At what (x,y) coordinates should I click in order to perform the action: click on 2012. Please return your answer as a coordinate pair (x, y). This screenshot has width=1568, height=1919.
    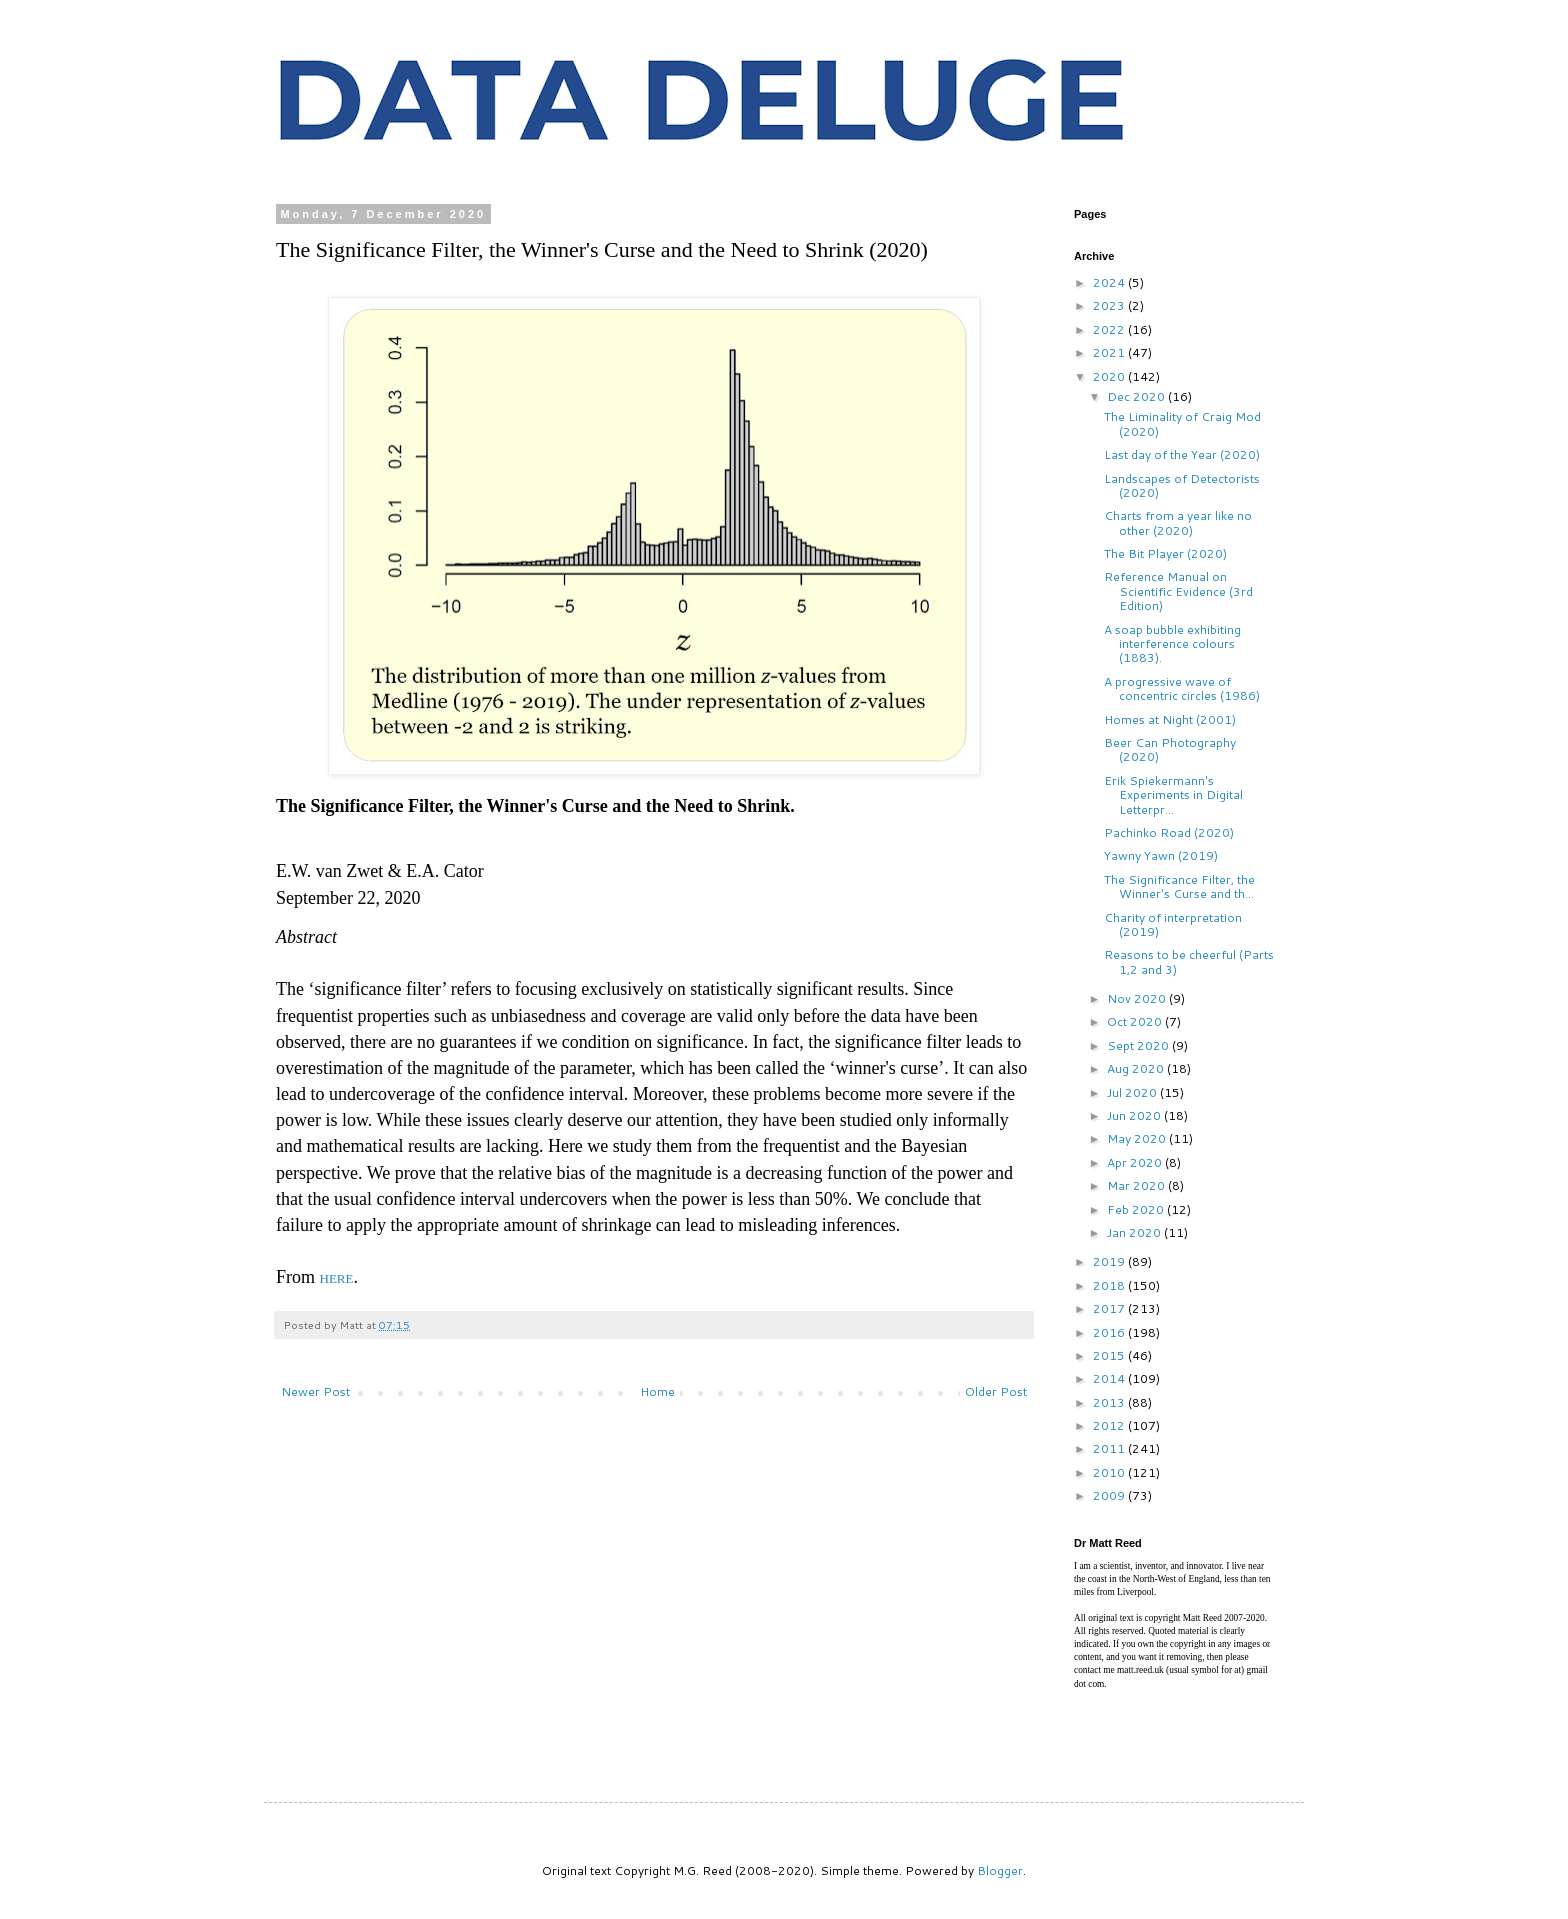
    Looking at the image, I should click on (1110, 1425).